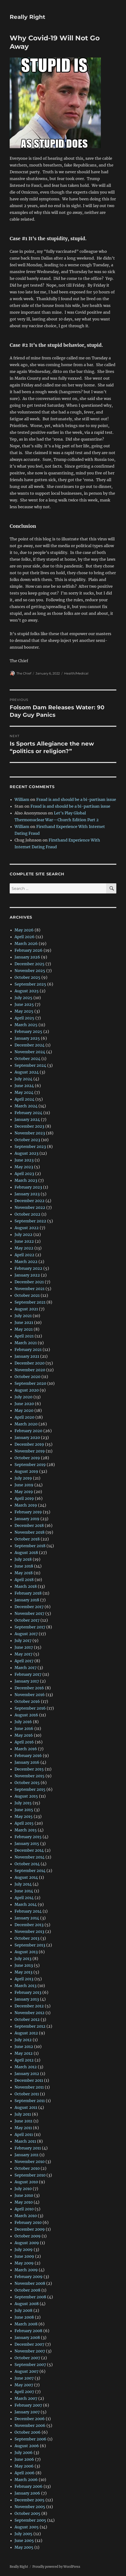 This screenshot has height=2576, width=126. Describe the element at coordinates (26, 1180) in the screenshot. I see `March 2023` at that location.